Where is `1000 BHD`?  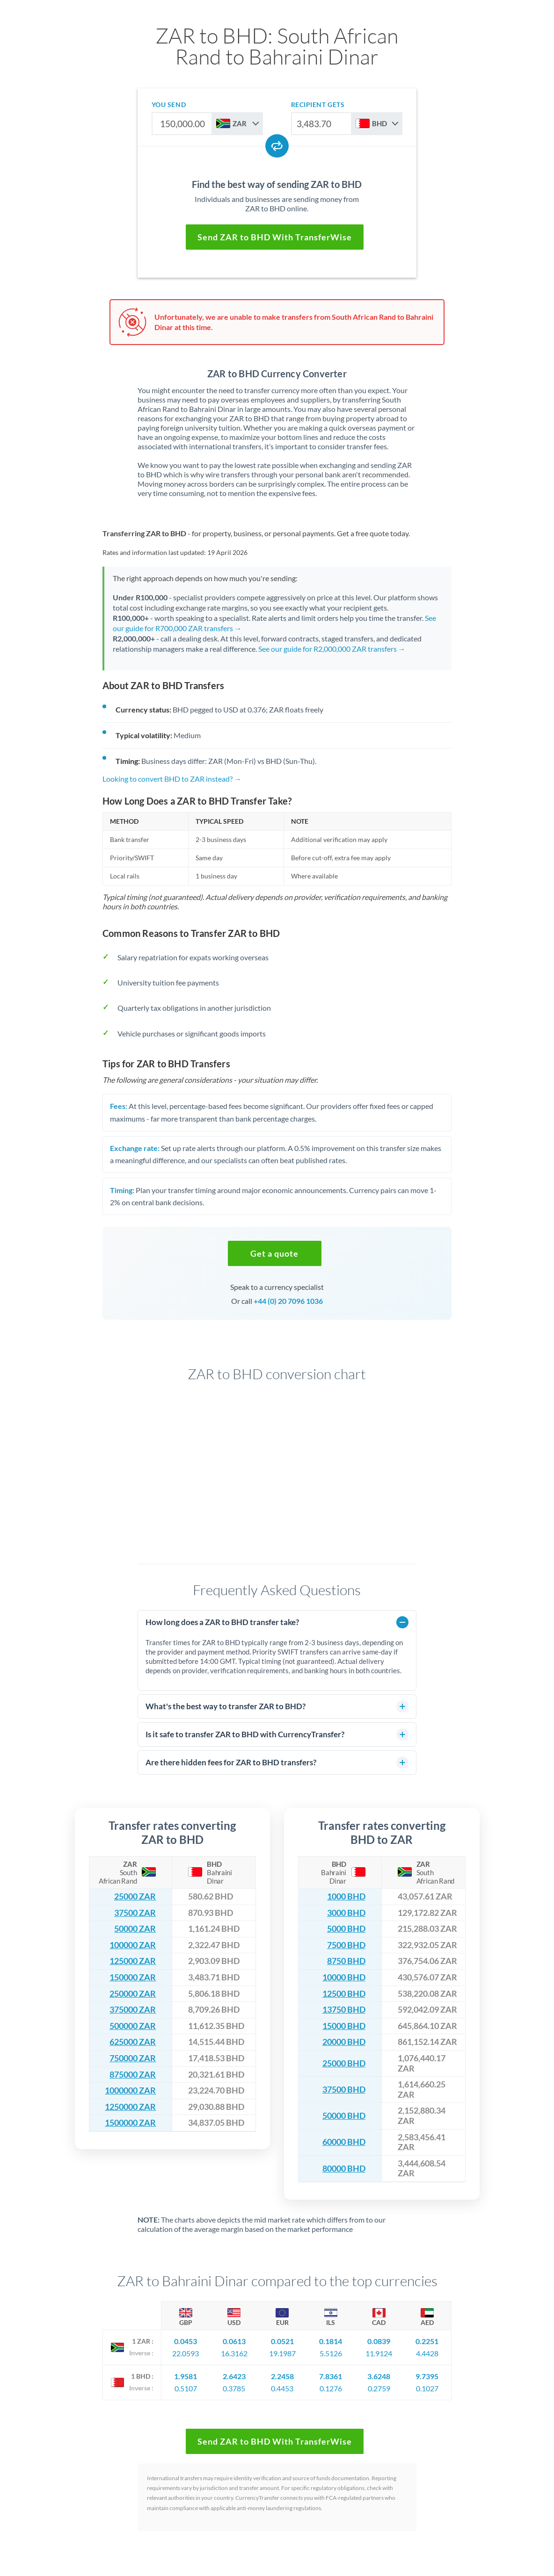
1000 BHD is located at coordinates (346, 1896).